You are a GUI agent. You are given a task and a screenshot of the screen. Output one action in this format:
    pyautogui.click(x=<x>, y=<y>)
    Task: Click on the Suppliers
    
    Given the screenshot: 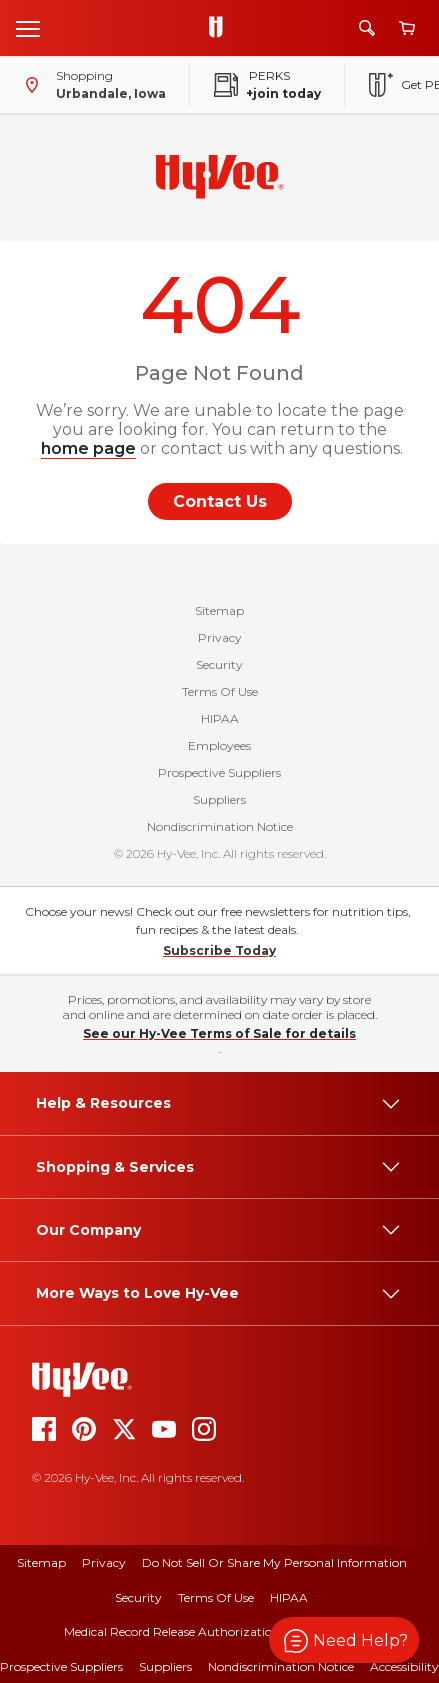 What is the action you would take?
    pyautogui.click(x=219, y=799)
    